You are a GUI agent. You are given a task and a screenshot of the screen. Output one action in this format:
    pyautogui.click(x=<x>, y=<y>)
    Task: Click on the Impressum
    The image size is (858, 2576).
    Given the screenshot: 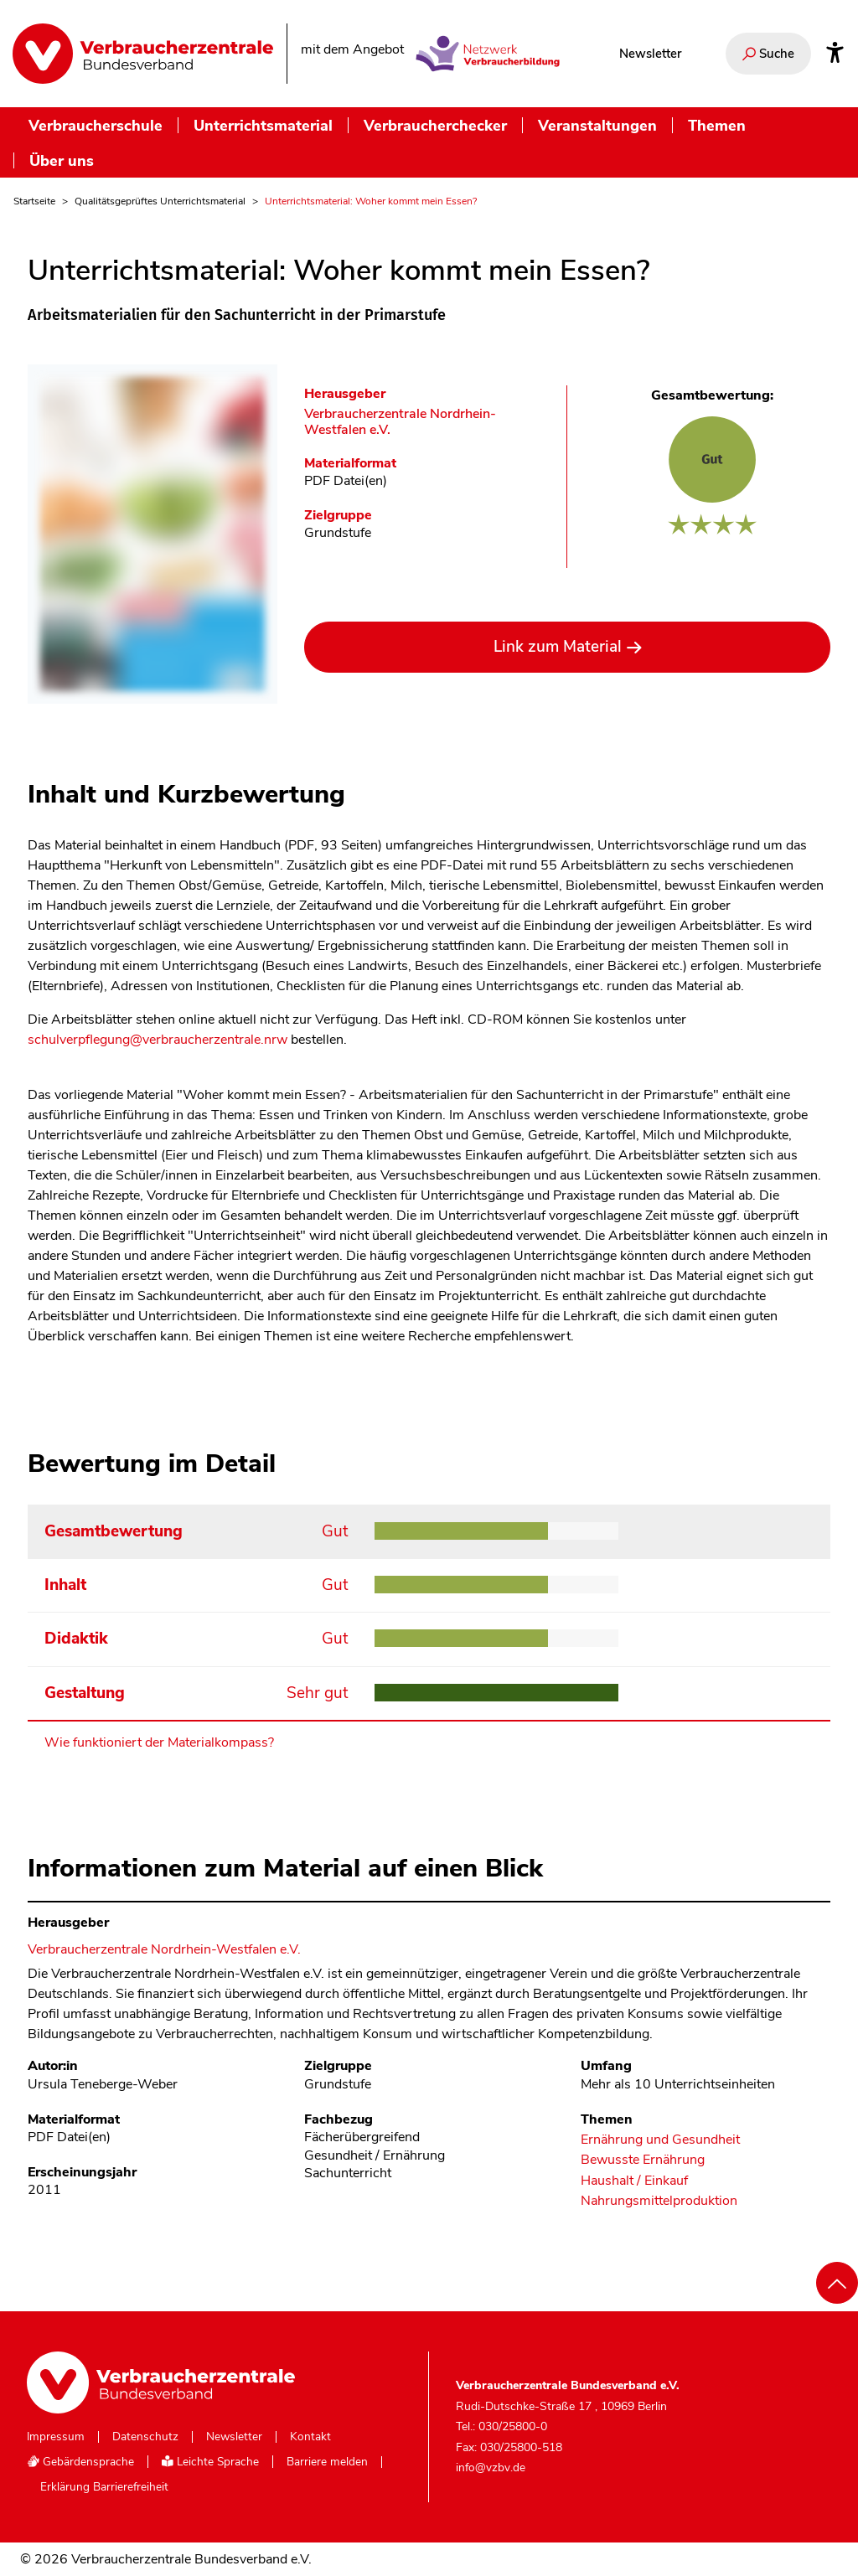 What is the action you would take?
    pyautogui.click(x=56, y=2437)
    